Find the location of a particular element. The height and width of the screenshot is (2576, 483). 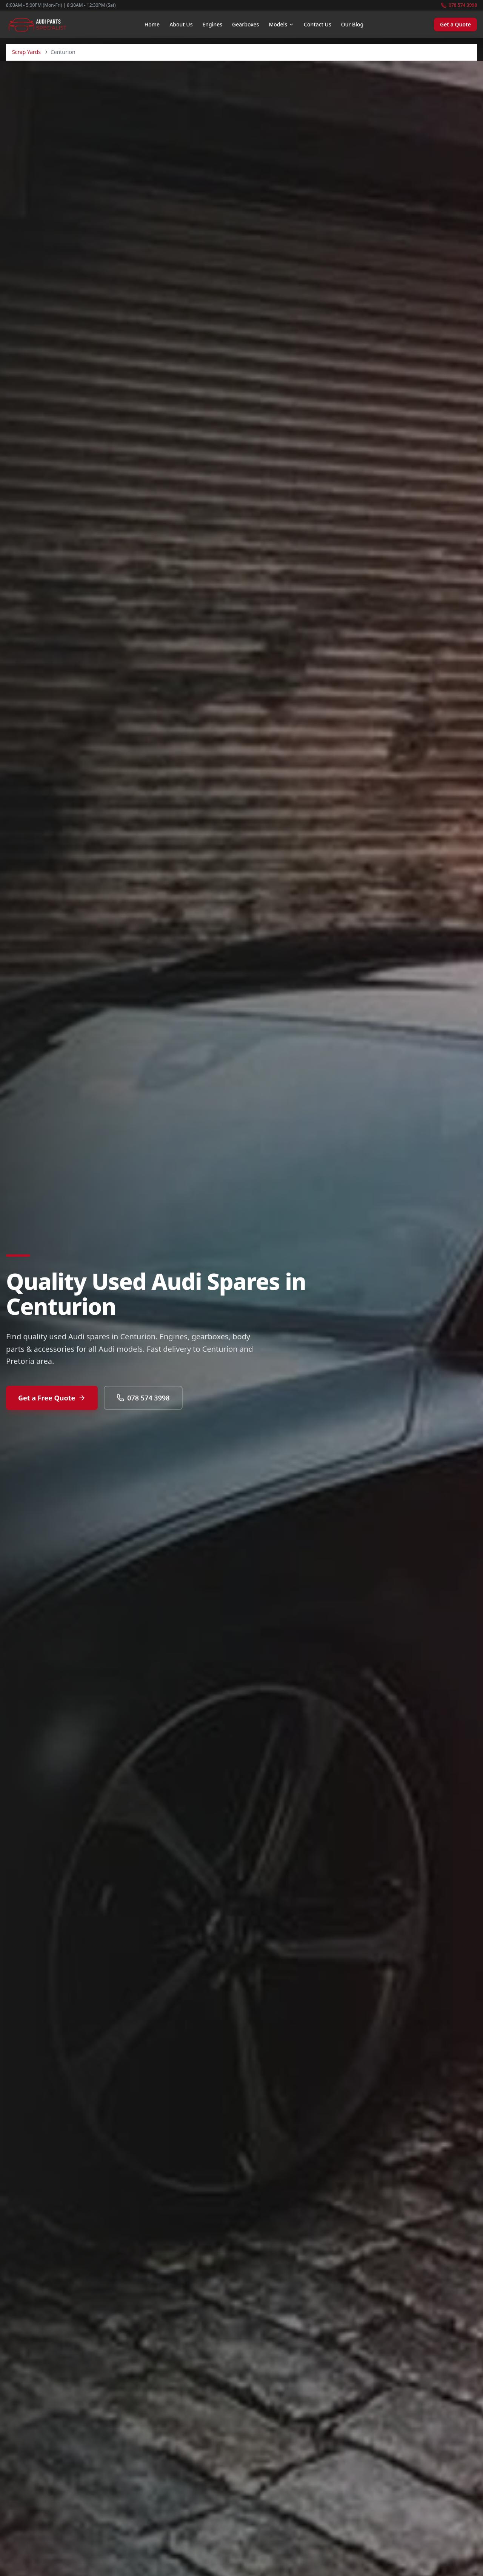

Scrap Yards is located at coordinates (26, 51).